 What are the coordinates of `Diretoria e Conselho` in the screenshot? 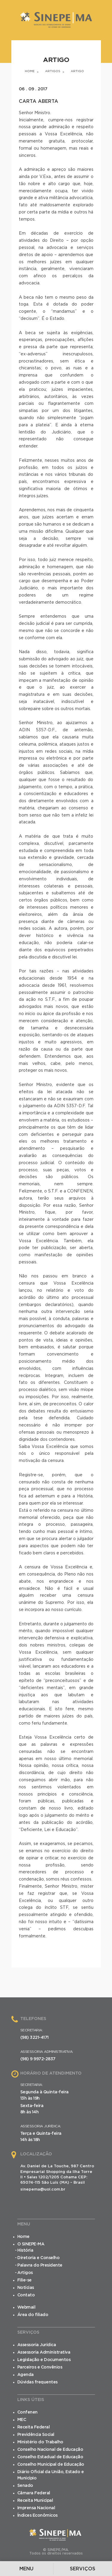 It's located at (38, 2258).